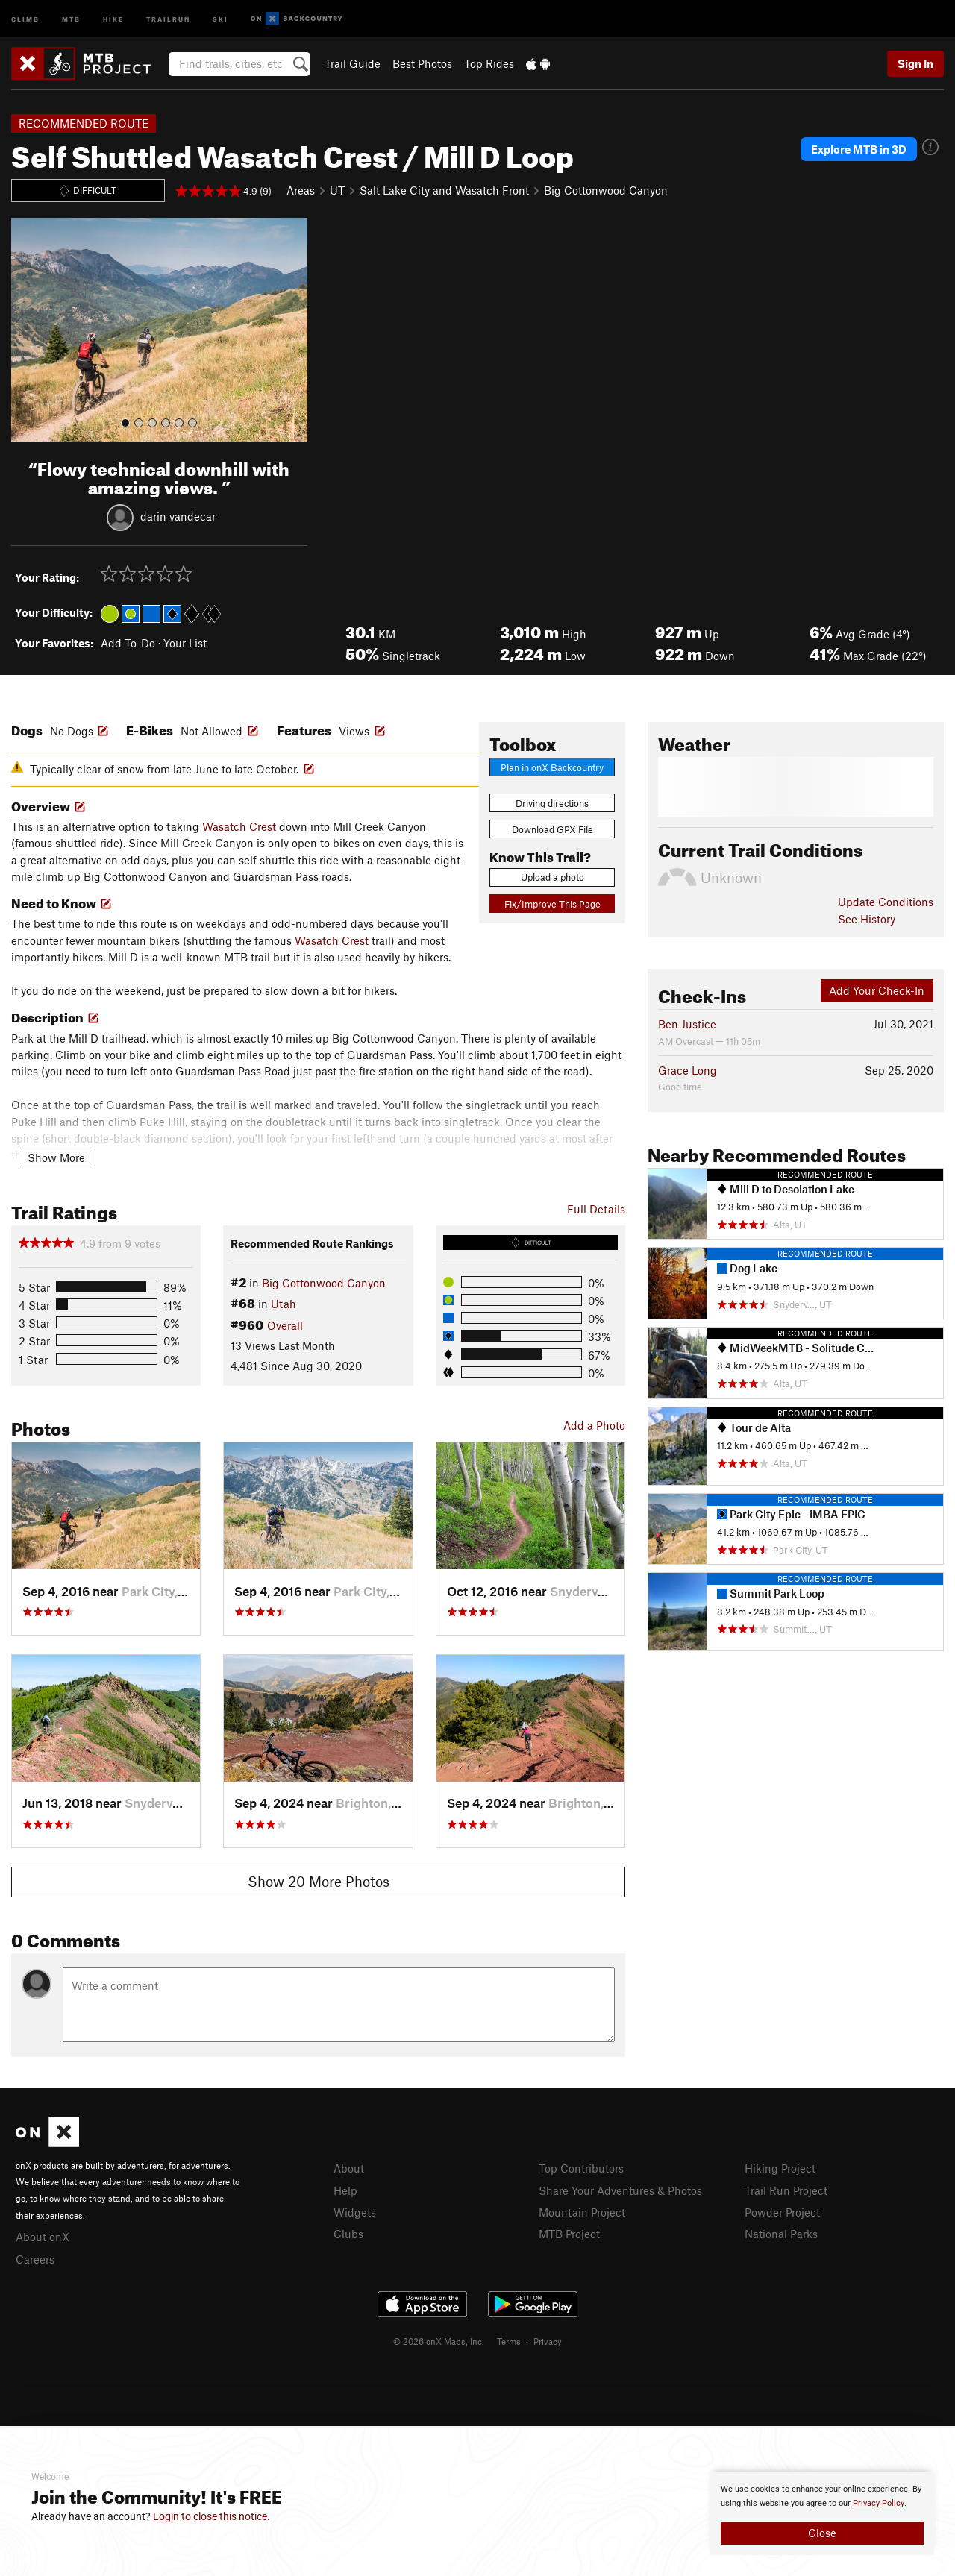  I want to click on See History, so click(866, 919).